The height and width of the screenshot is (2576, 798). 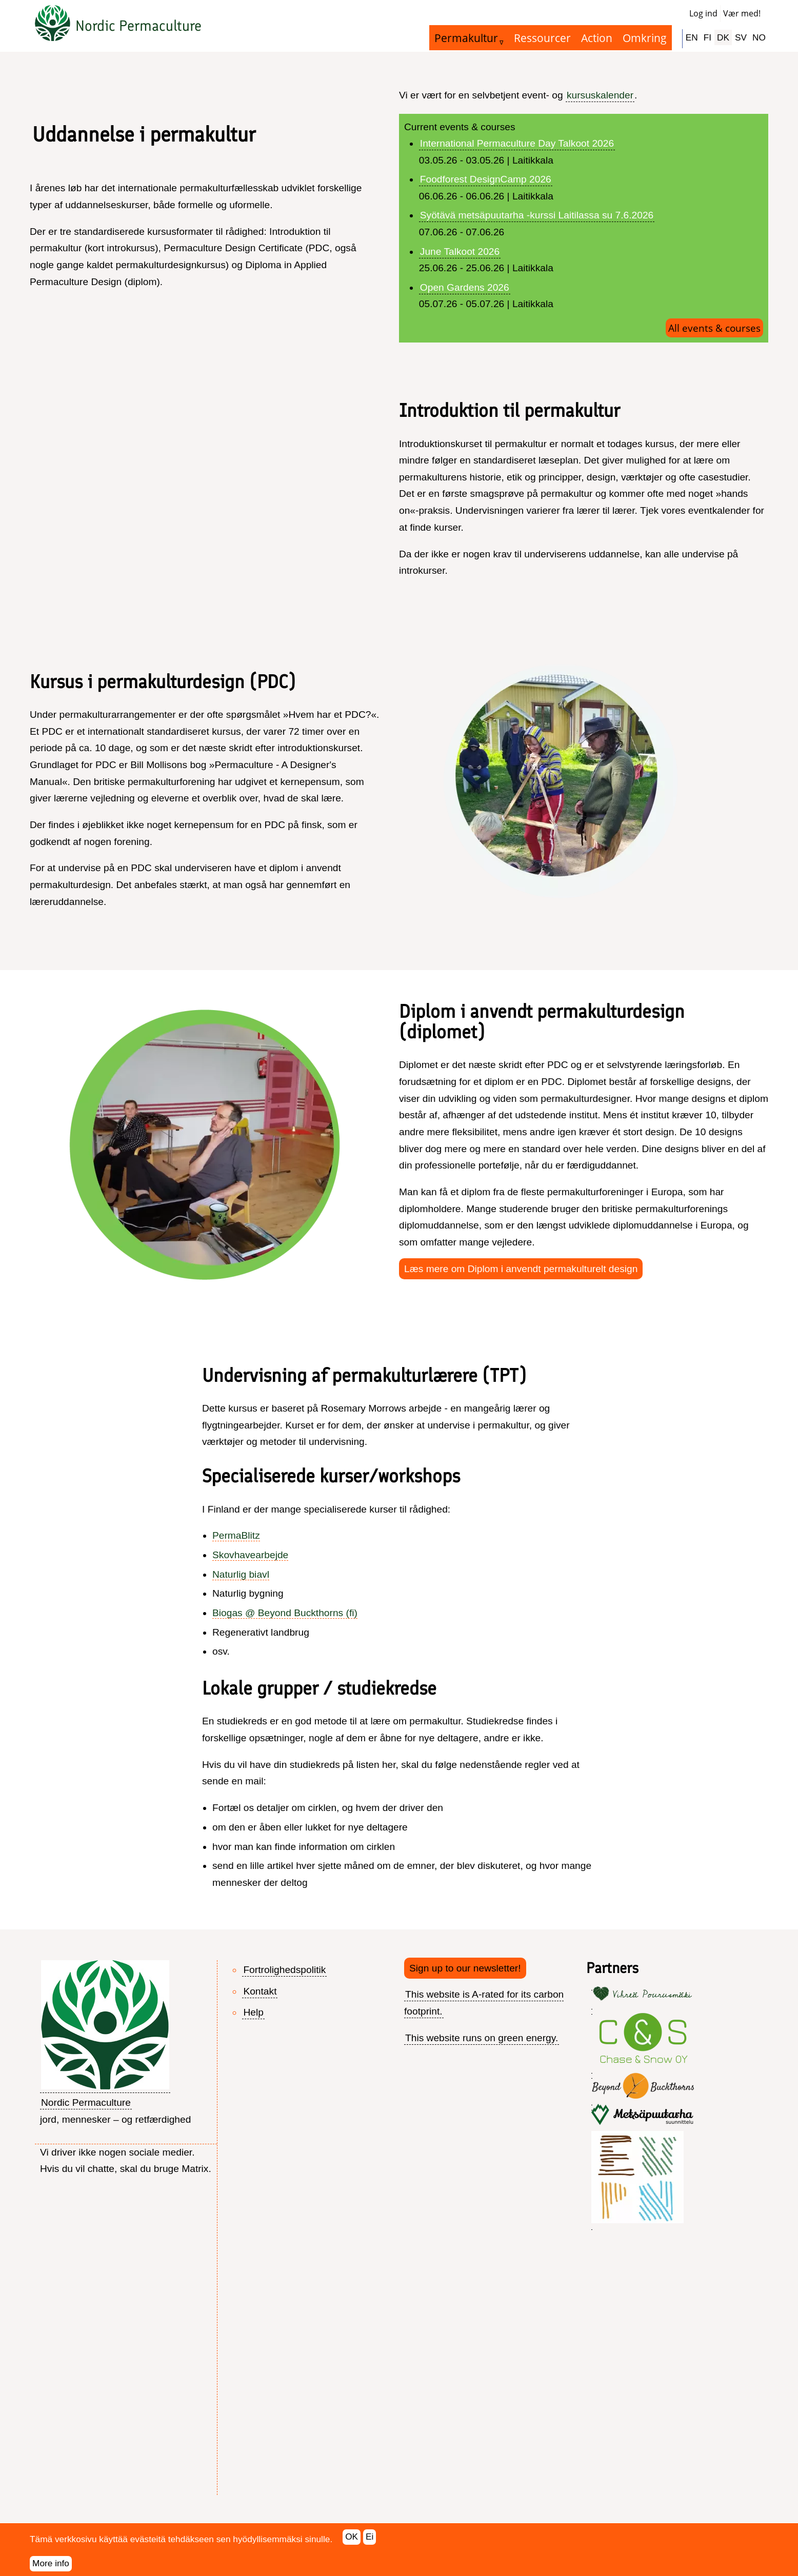 What do you see at coordinates (50, 2563) in the screenshot?
I see `More info` at bounding box center [50, 2563].